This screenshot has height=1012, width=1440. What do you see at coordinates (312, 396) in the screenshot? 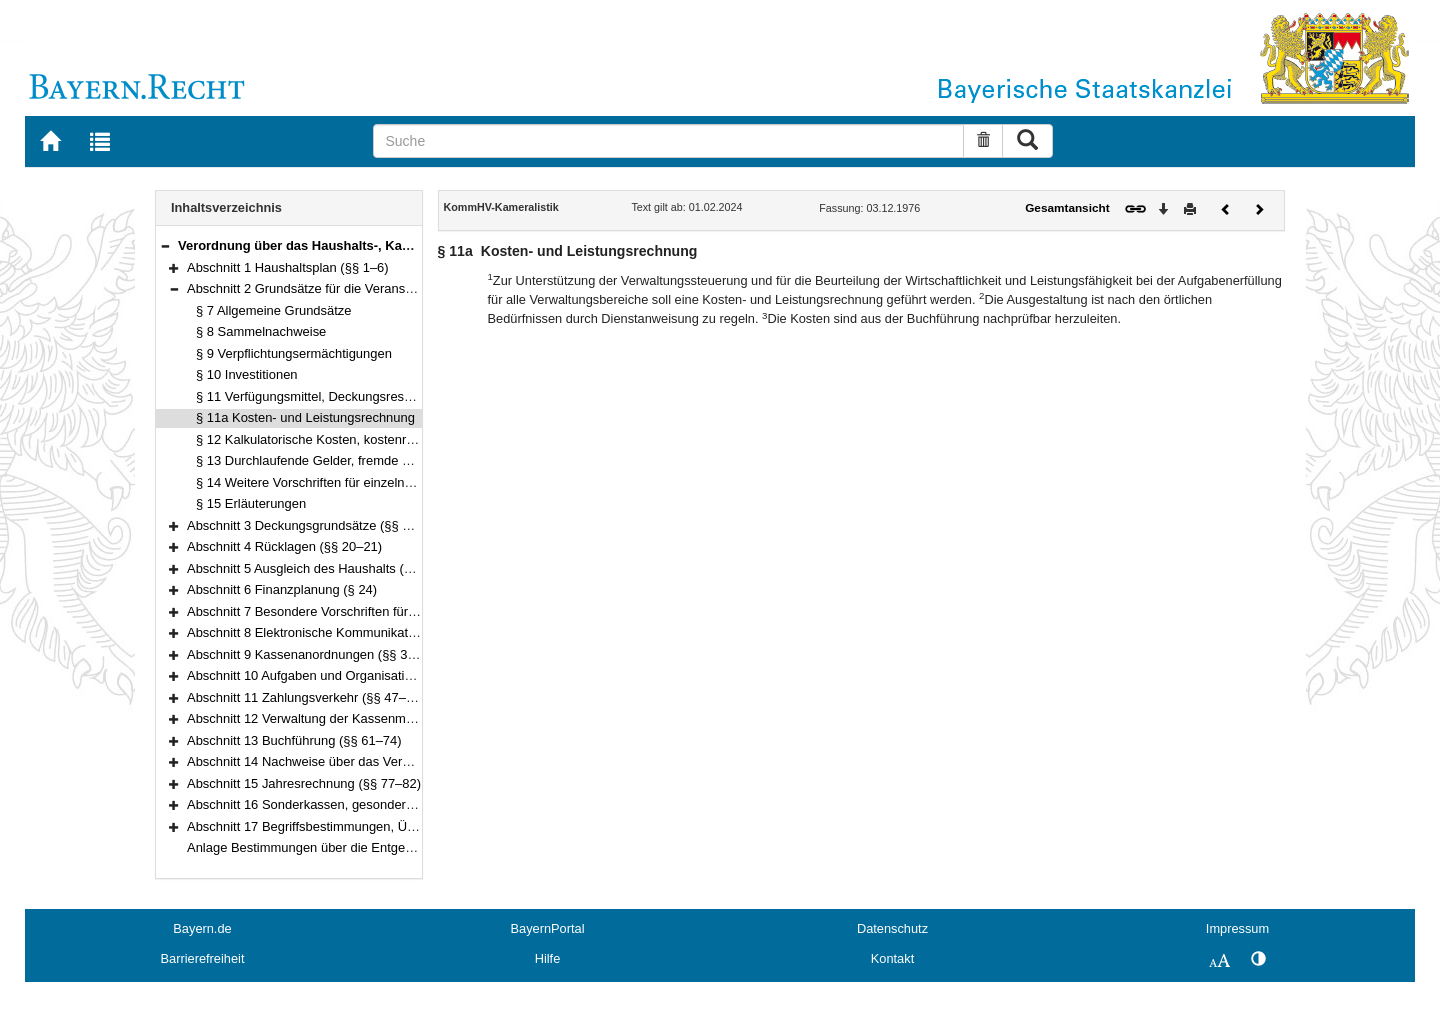
I see `§ 11 Verfügungsmittel, Deckungsreserve` at bounding box center [312, 396].